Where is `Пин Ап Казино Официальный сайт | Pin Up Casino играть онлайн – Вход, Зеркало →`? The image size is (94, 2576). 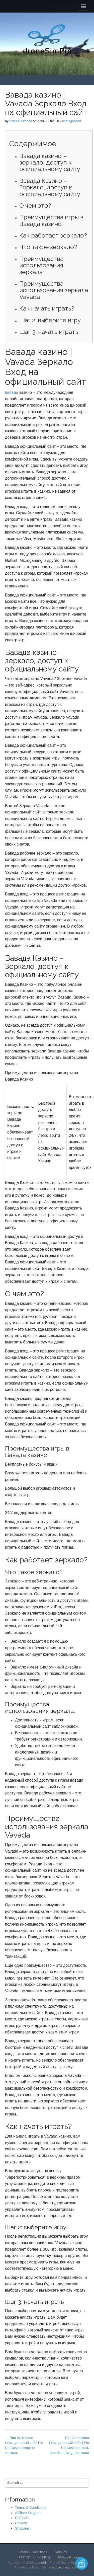
Пин Ап Казино Официальный сайт | Pin Up Casino играть онлайн – Вход, Зеркало → is located at coordinates (69, 2448).